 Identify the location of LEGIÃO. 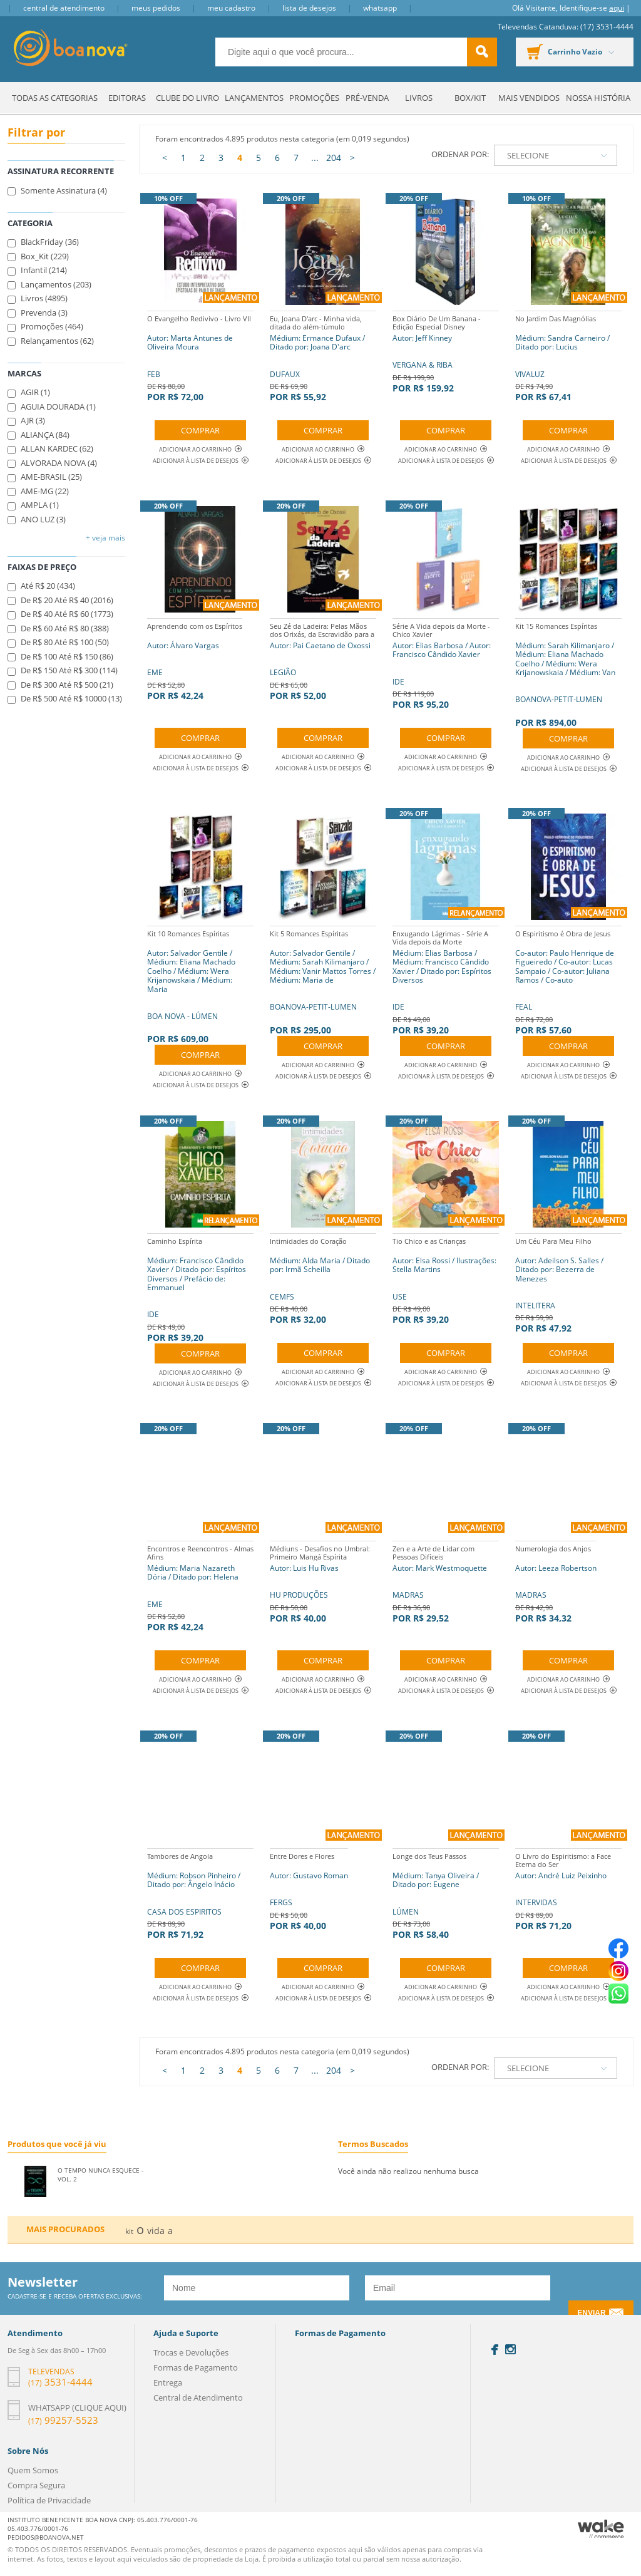
(323, 659).